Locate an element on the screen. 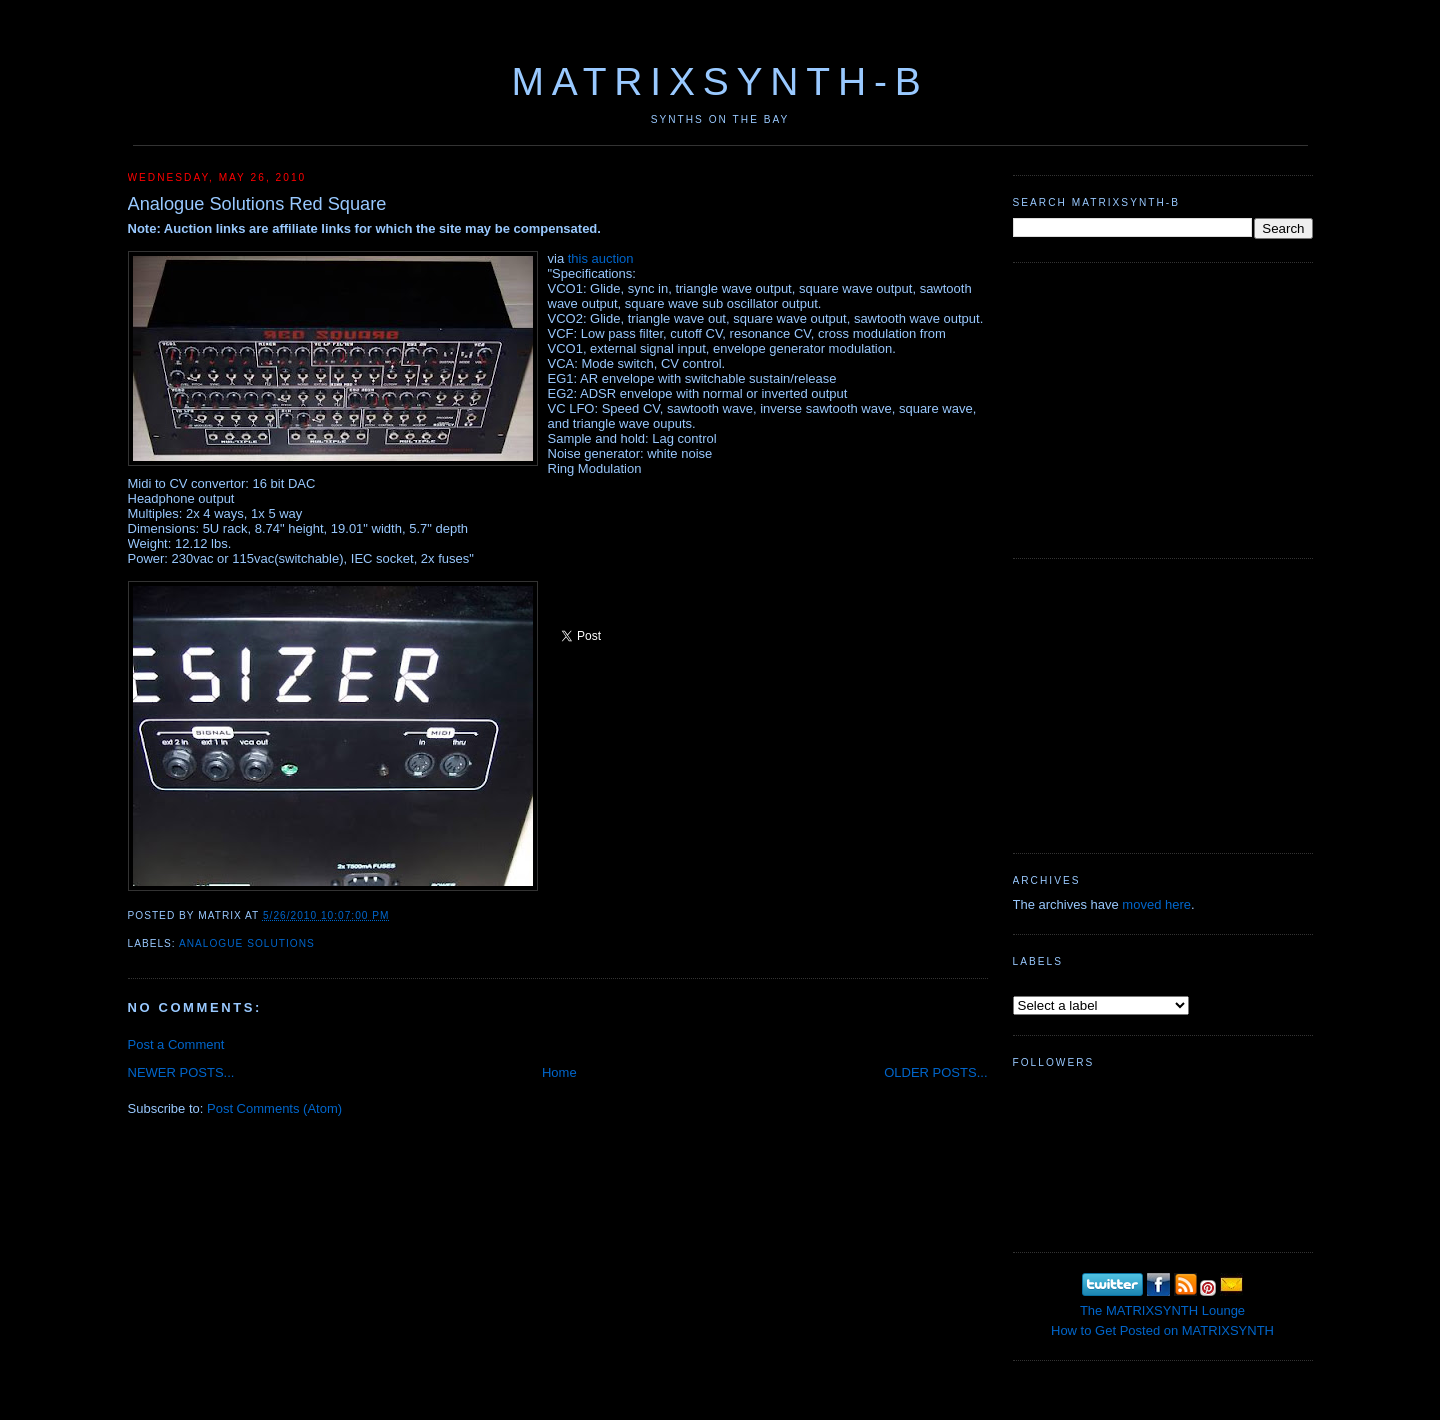  How to Get Posted on MATRIXSYNTH is located at coordinates (1162, 1330).